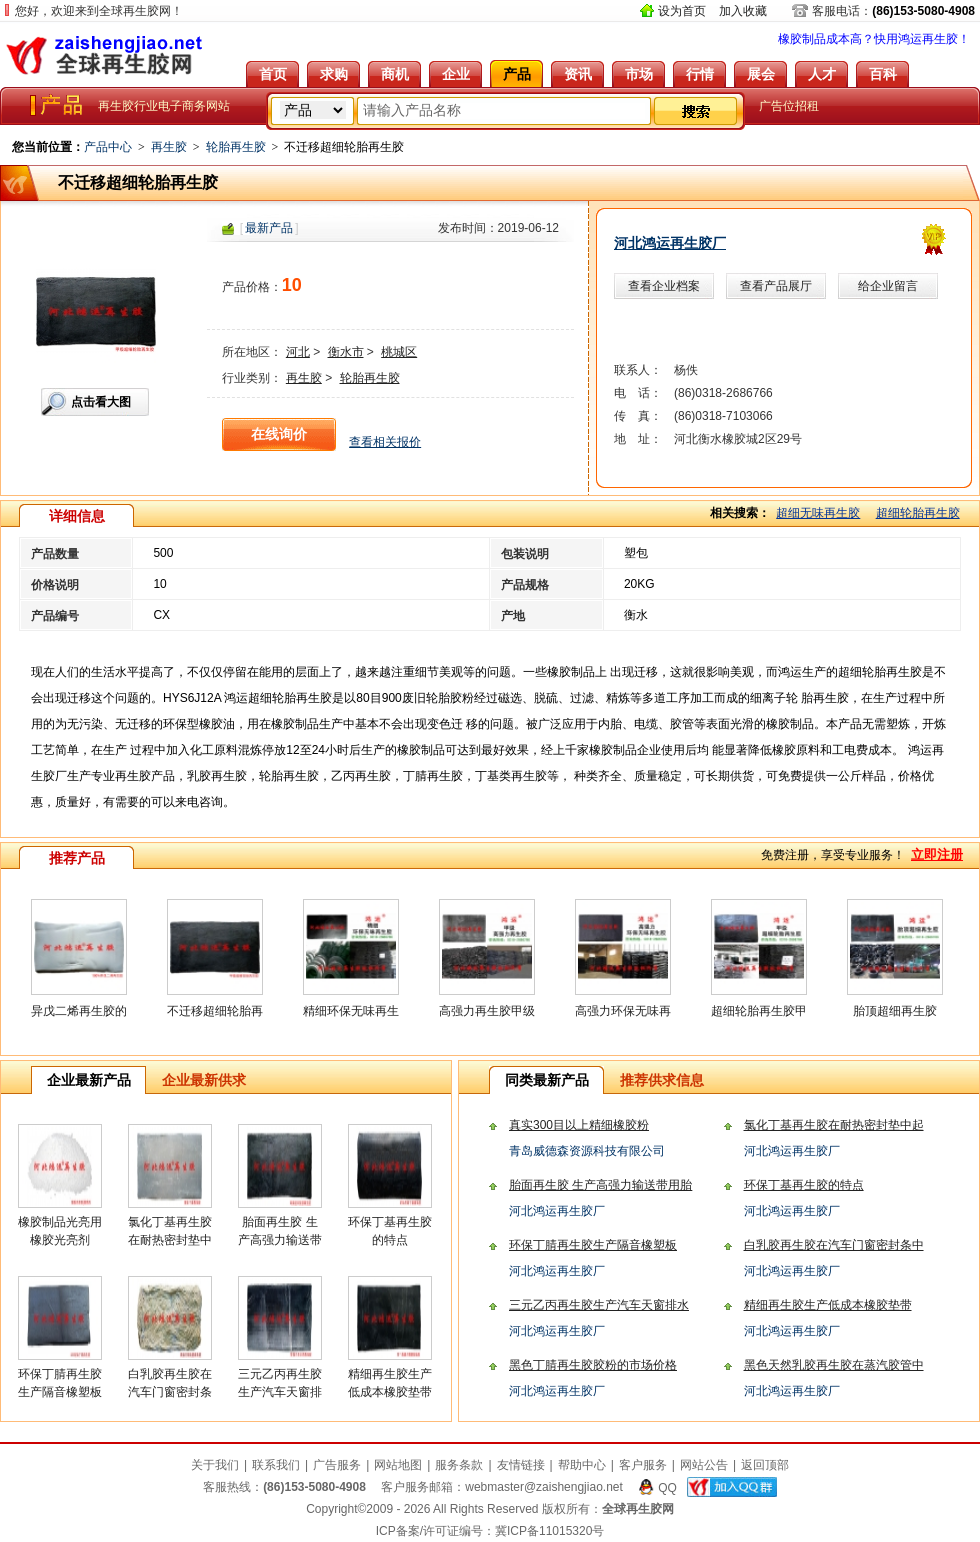 The height and width of the screenshot is (1542, 980). What do you see at coordinates (579, 1125) in the screenshot?
I see `真实300目以上精细橡胶粉` at bounding box center [579, 1125].